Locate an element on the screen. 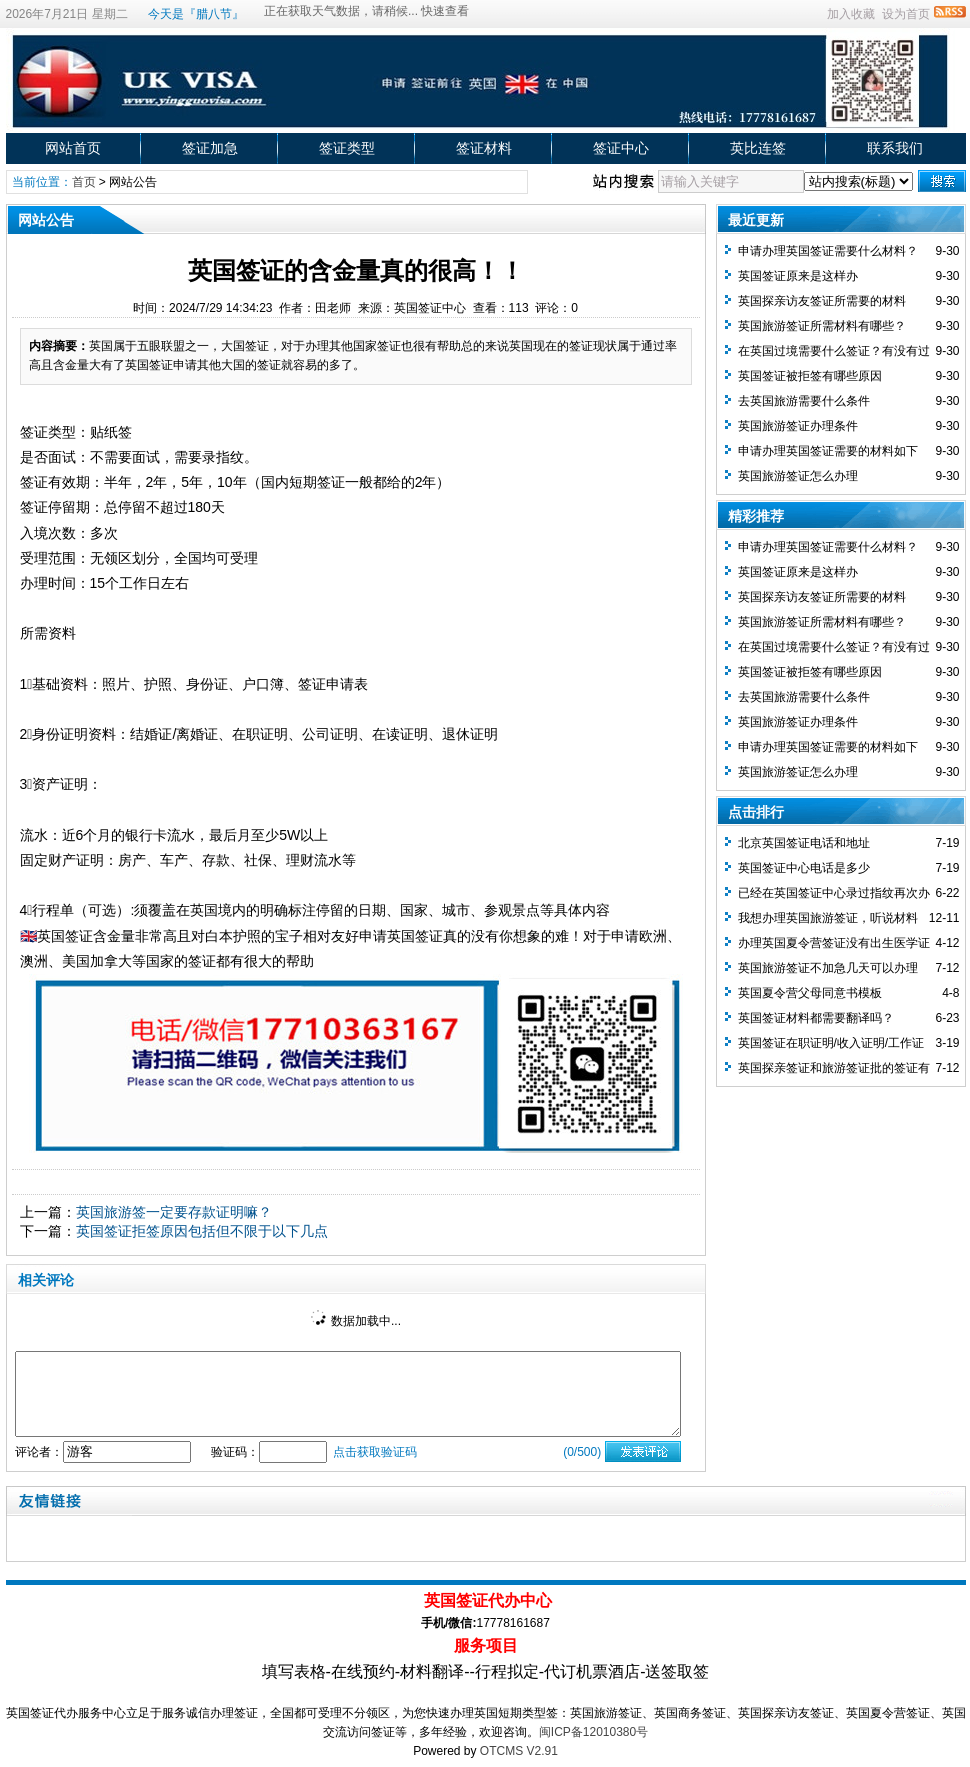 The width and height of the screenshot is (970, 1767). 英国签证原来是这样办 is located at coordinates (798, 276).